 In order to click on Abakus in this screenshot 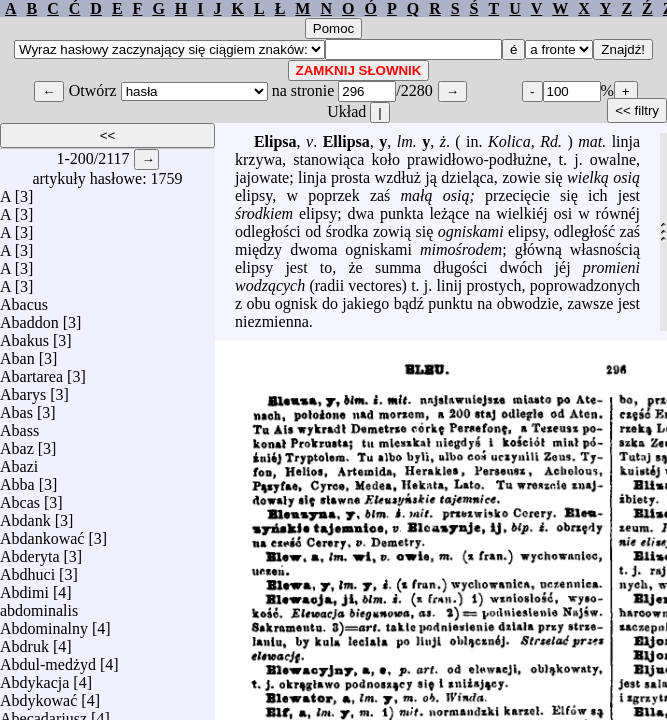, I will do `click(24, 335)`.